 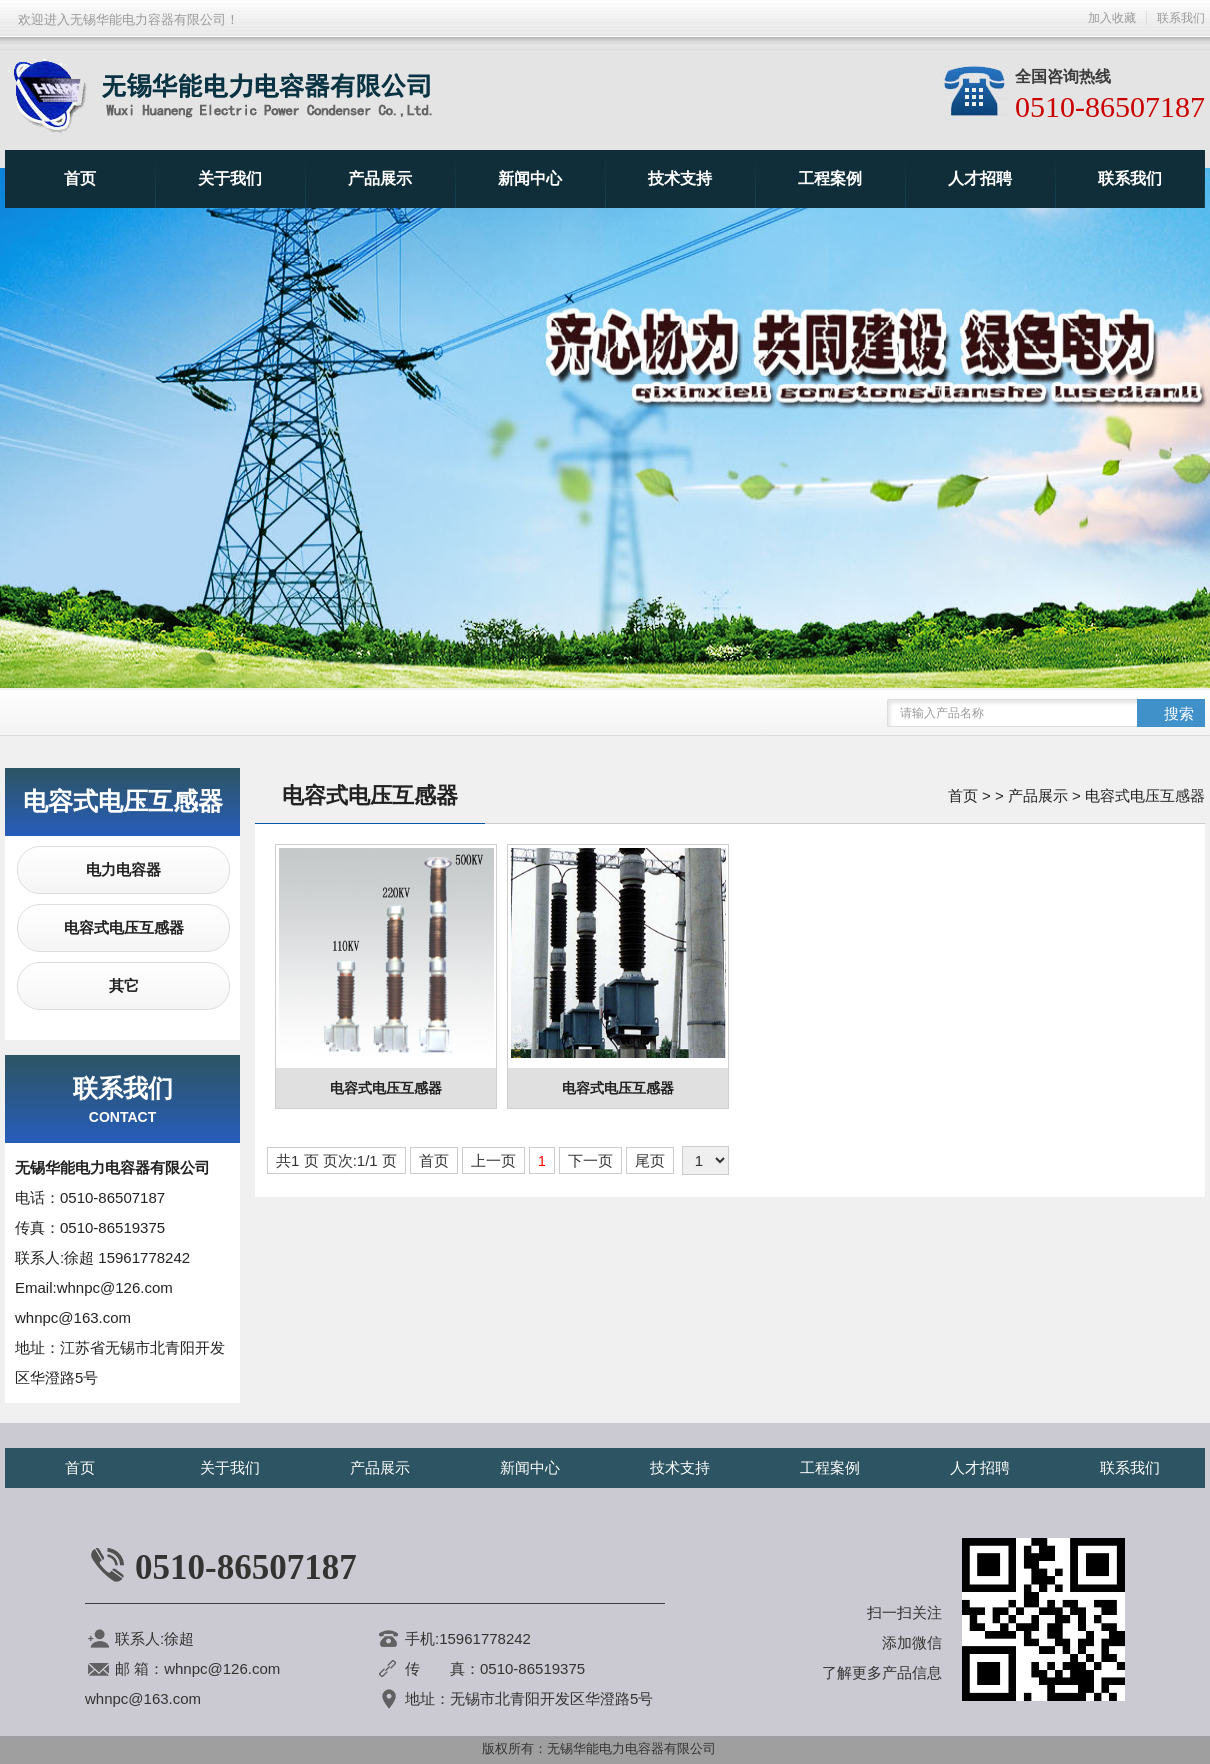 I want to click on 新闻中心, so click(x=530, y=178).